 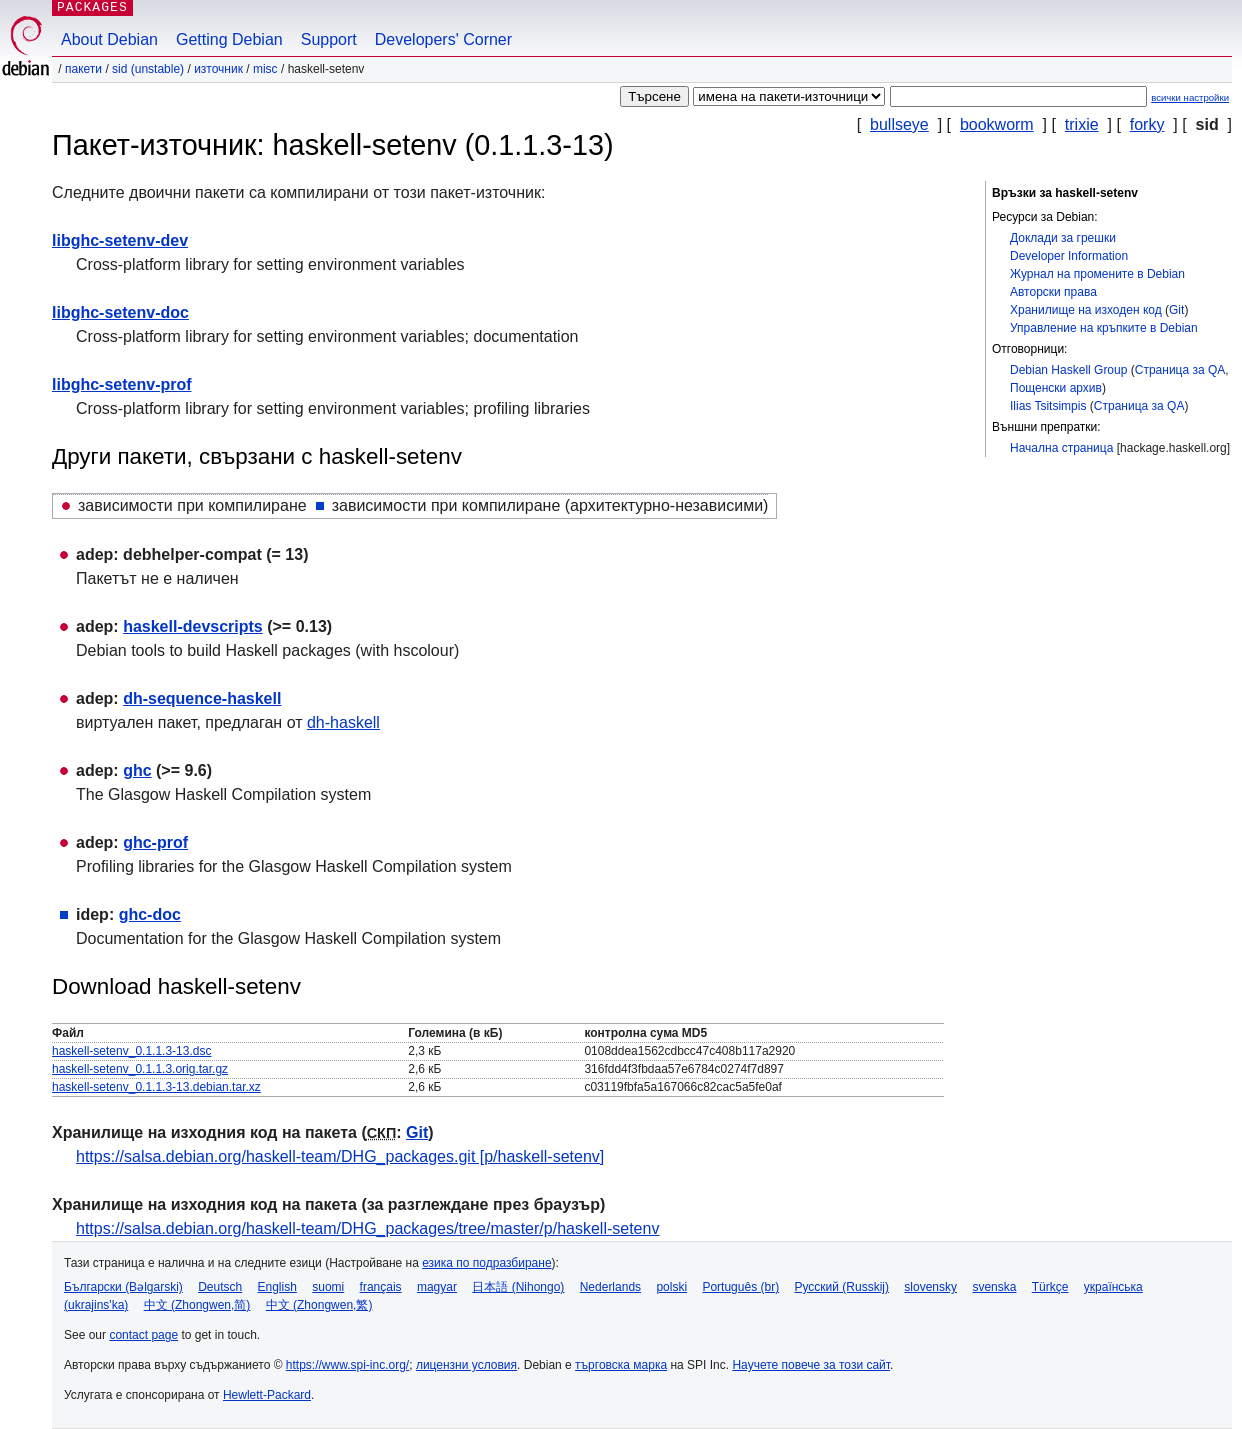 What do you see at coordinates (156, 1087) in the screenshot?
I see `haskell-setenv_0.1.1.3-13.debian.tar.xz` at bounding box center [156, 1087].